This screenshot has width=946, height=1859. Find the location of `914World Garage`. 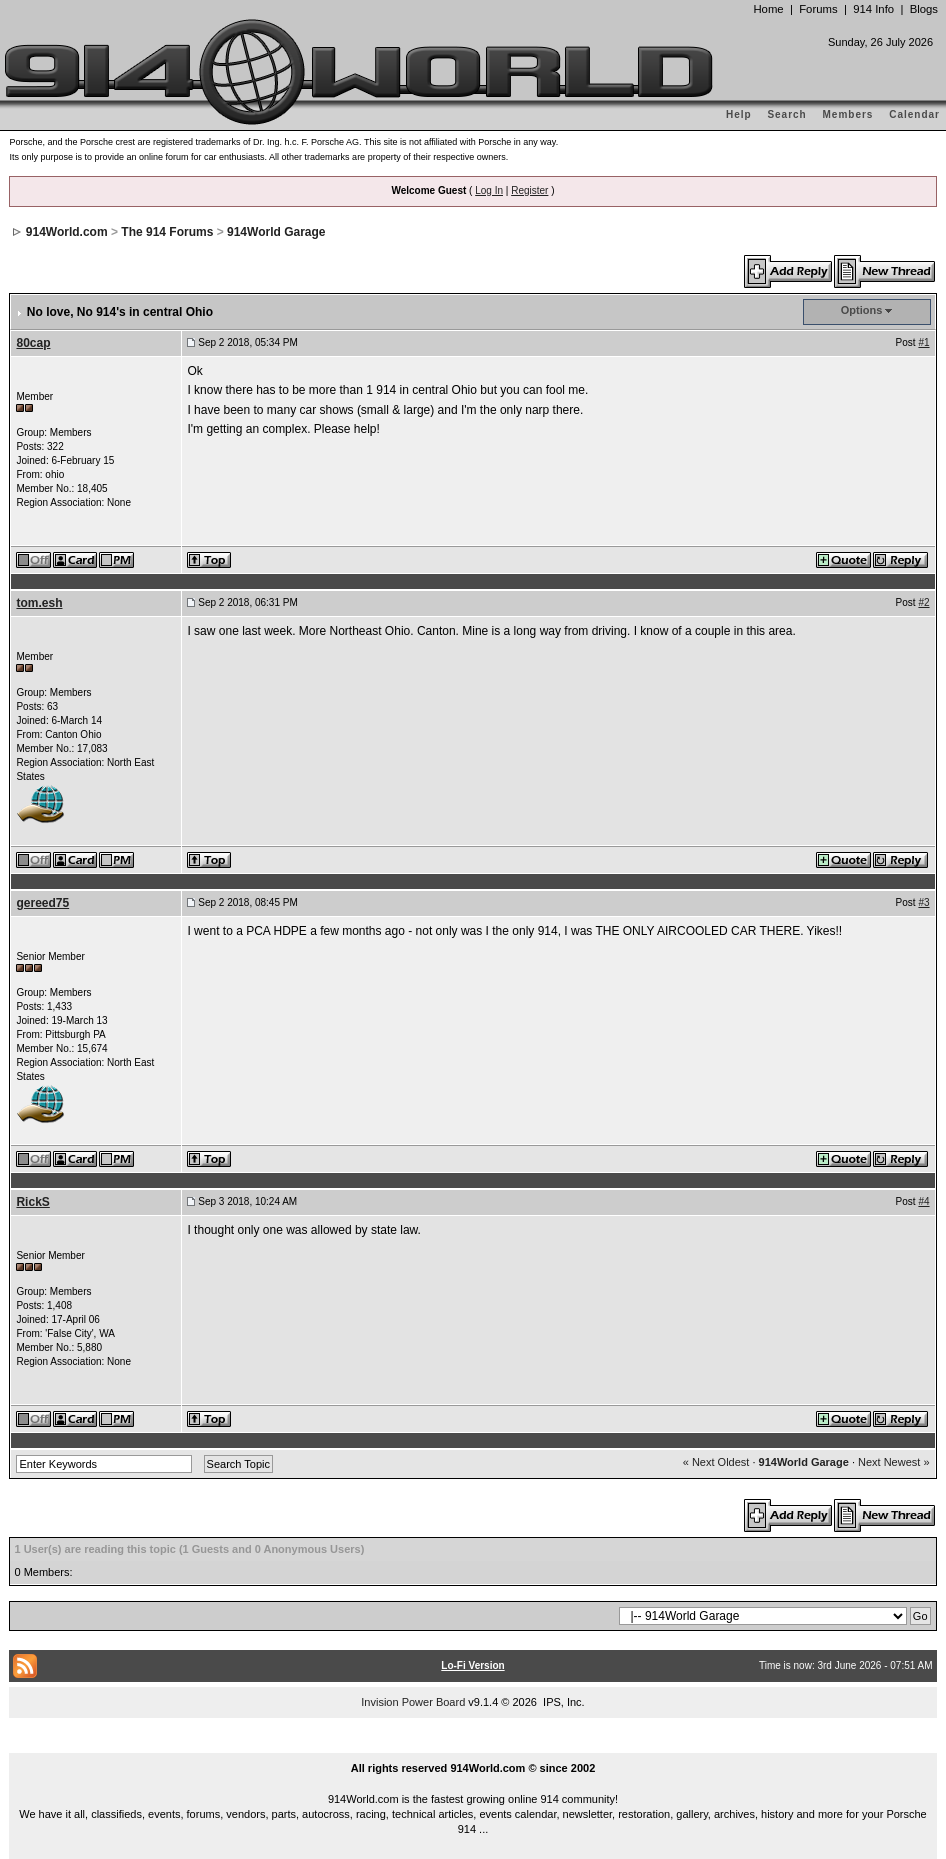

914World Garage is located at coordinates (276, 232).